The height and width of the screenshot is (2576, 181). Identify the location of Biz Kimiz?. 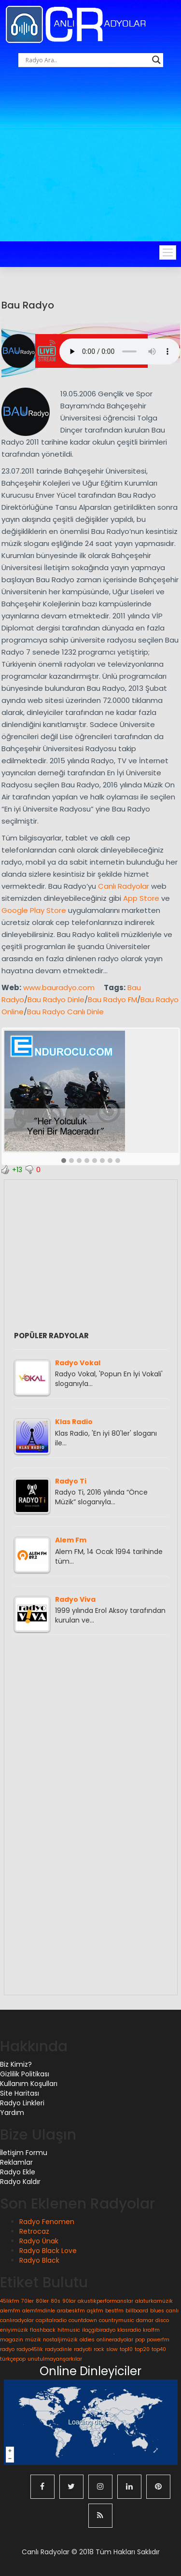
(16, 2064).